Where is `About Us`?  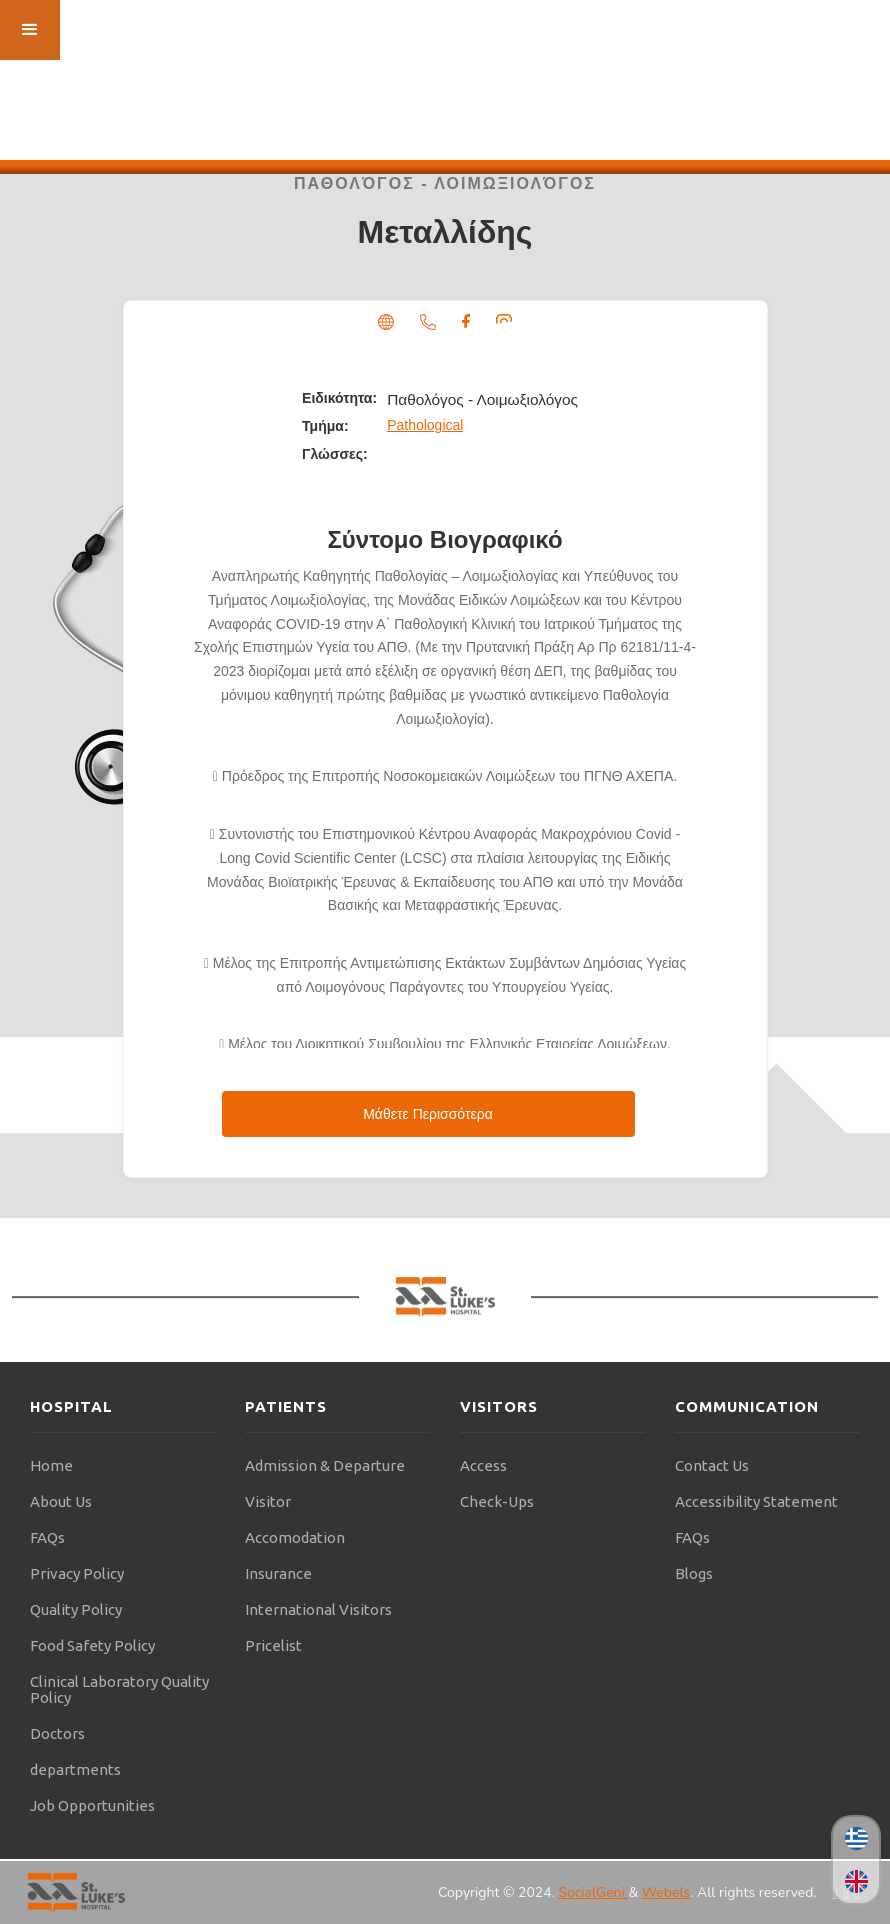 About Us is located at coordinates (61, 1501).